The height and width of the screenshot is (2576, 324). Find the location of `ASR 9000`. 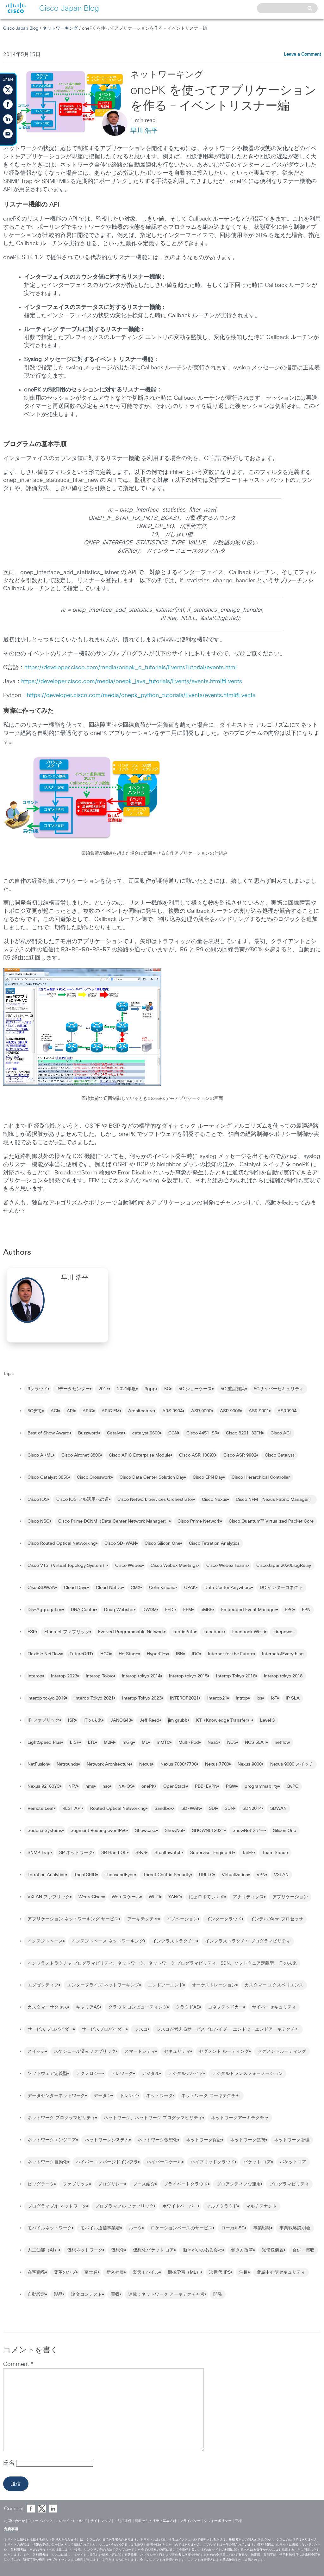

ASR 9000 is located at coordinates (201, 1411).